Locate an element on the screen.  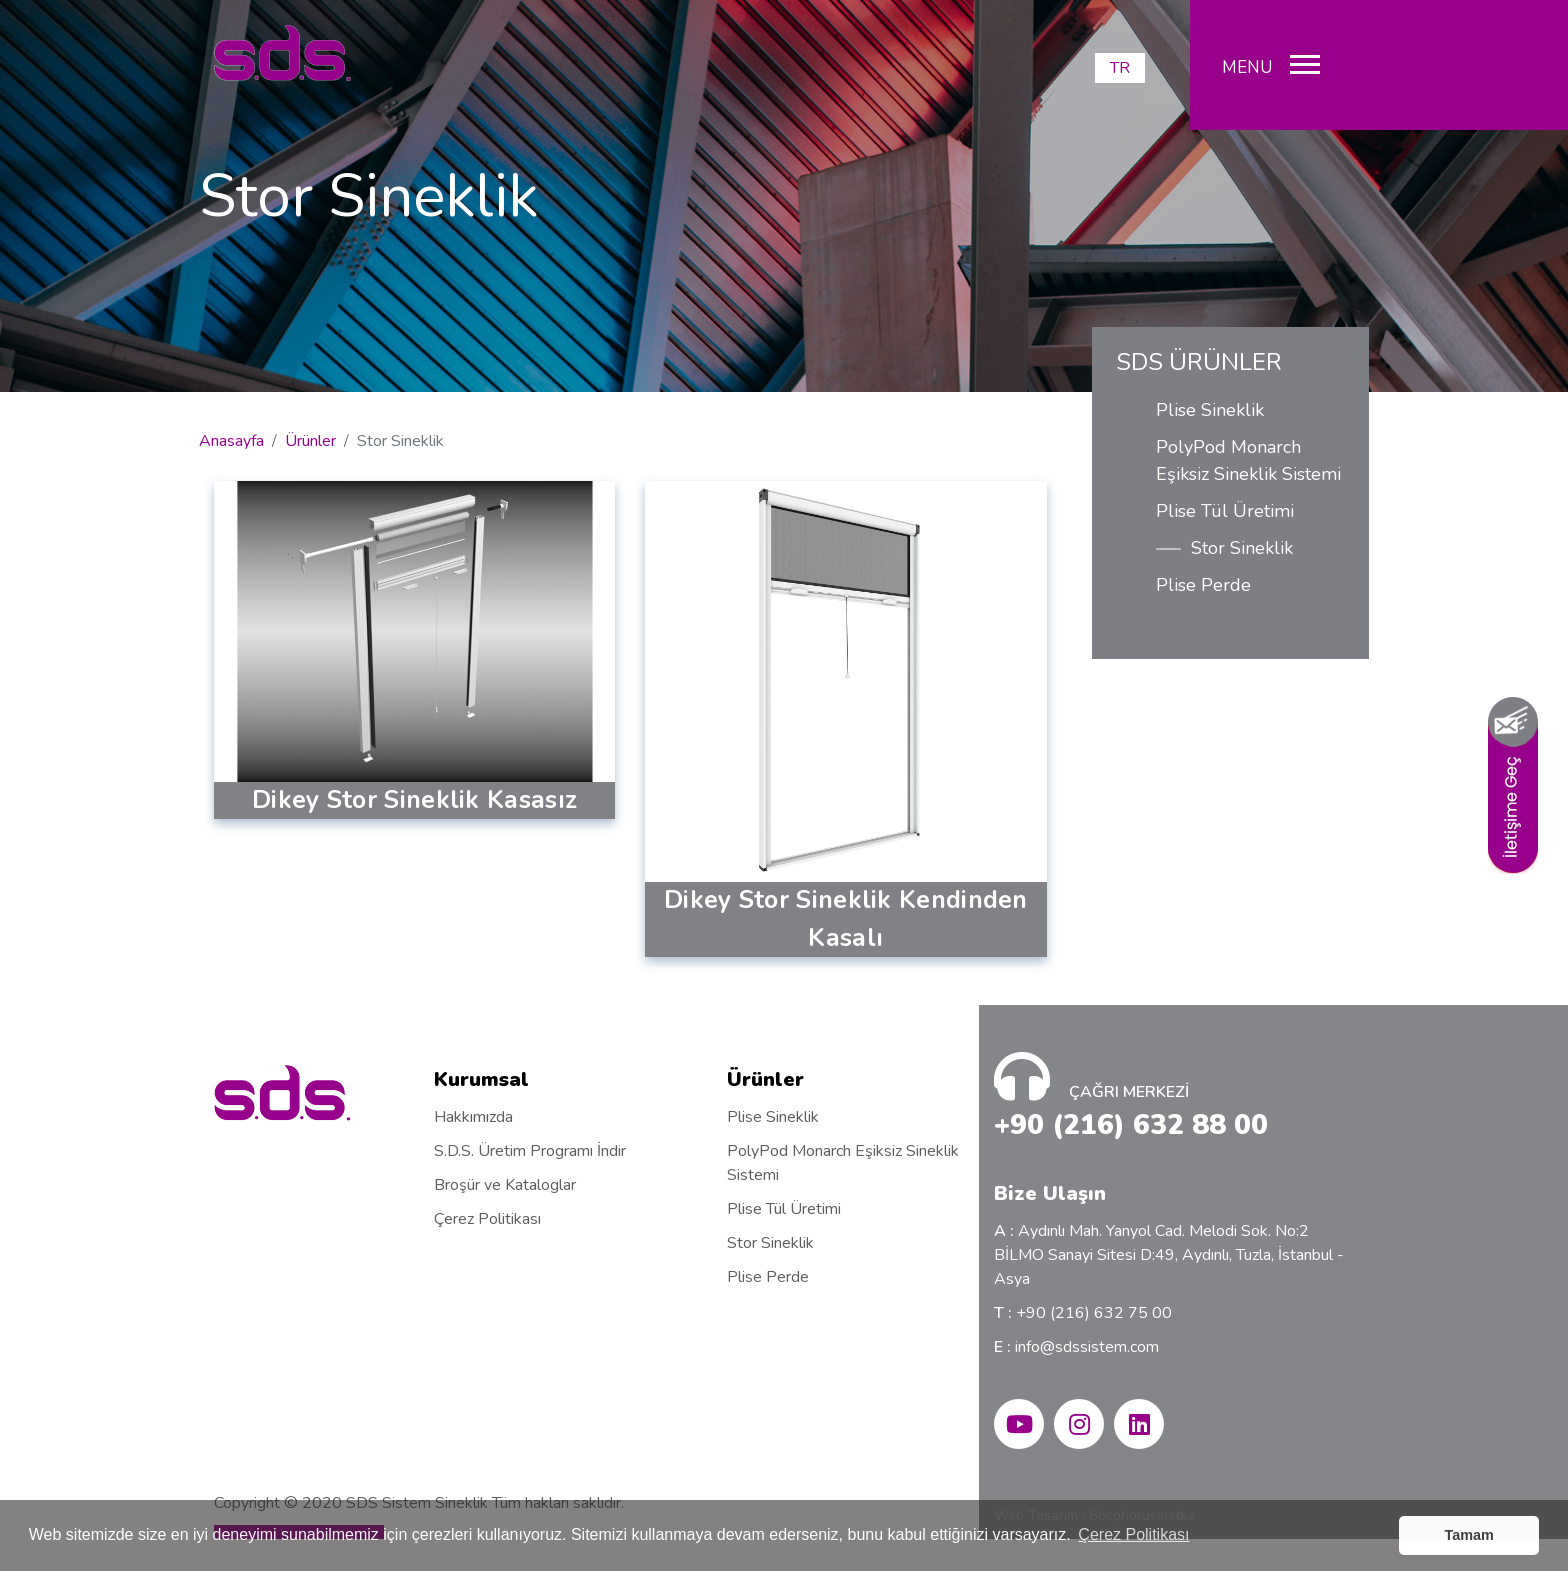
Anasayfa is located at coordinates (231, 441).